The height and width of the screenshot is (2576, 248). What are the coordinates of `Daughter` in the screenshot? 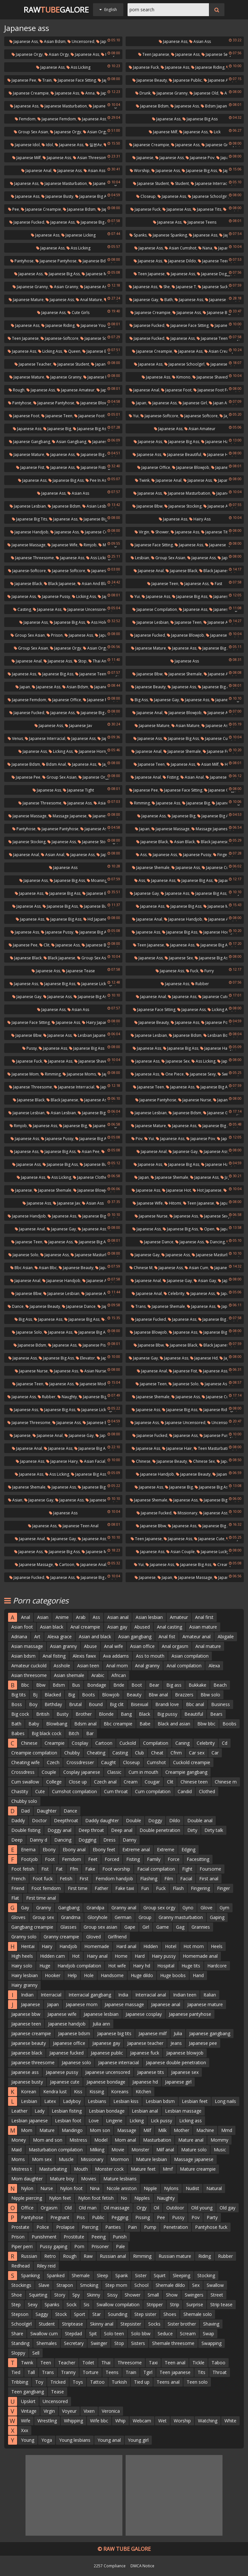 It's located at (47, 1811).